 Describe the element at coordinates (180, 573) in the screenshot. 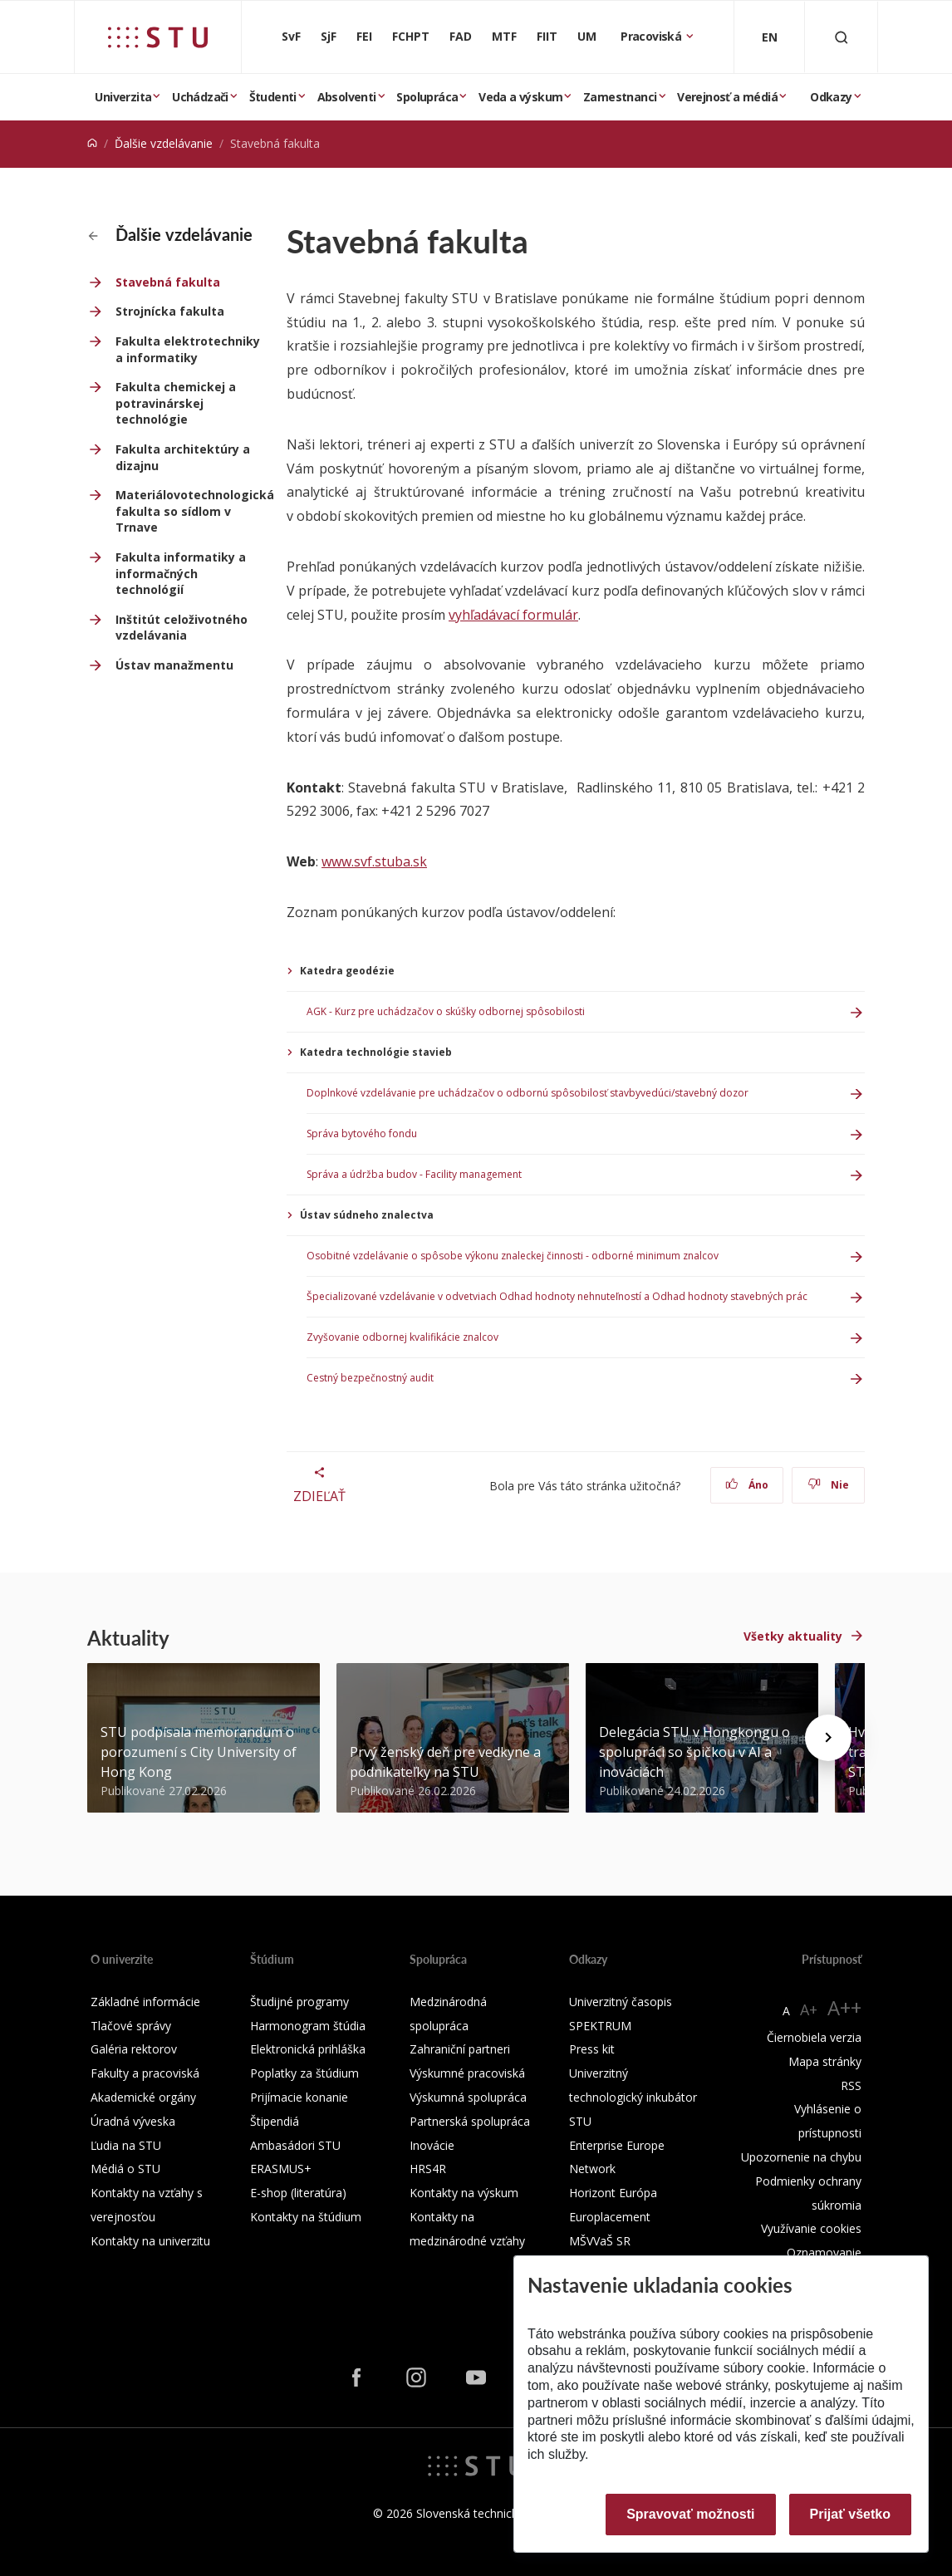

I see `Fakulta informatiky a informačných technológií` at that location.